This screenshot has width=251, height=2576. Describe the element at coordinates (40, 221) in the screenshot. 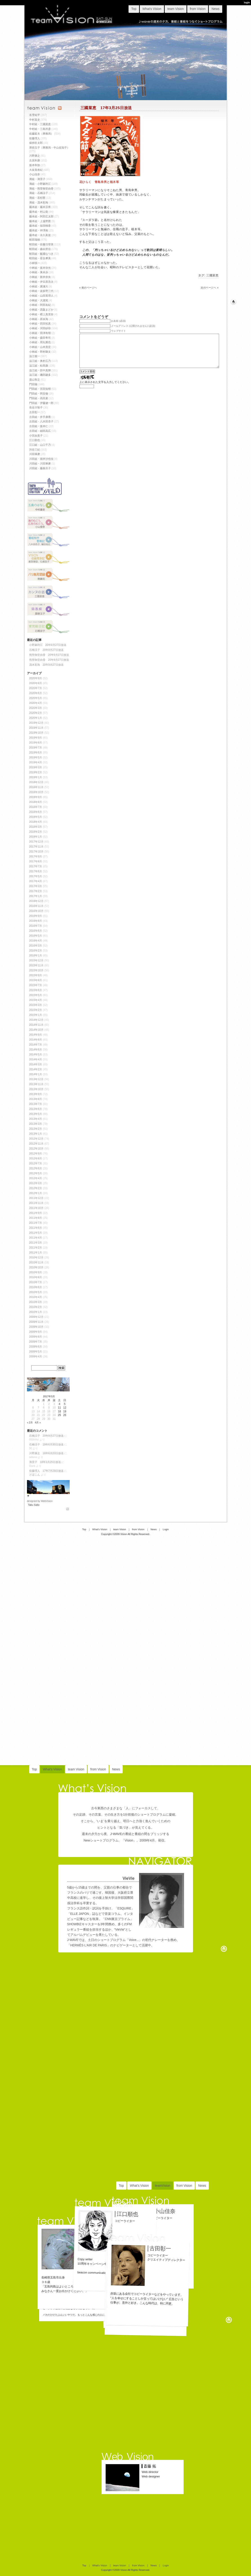

I see `藤本組・上遠野茜` at that location.